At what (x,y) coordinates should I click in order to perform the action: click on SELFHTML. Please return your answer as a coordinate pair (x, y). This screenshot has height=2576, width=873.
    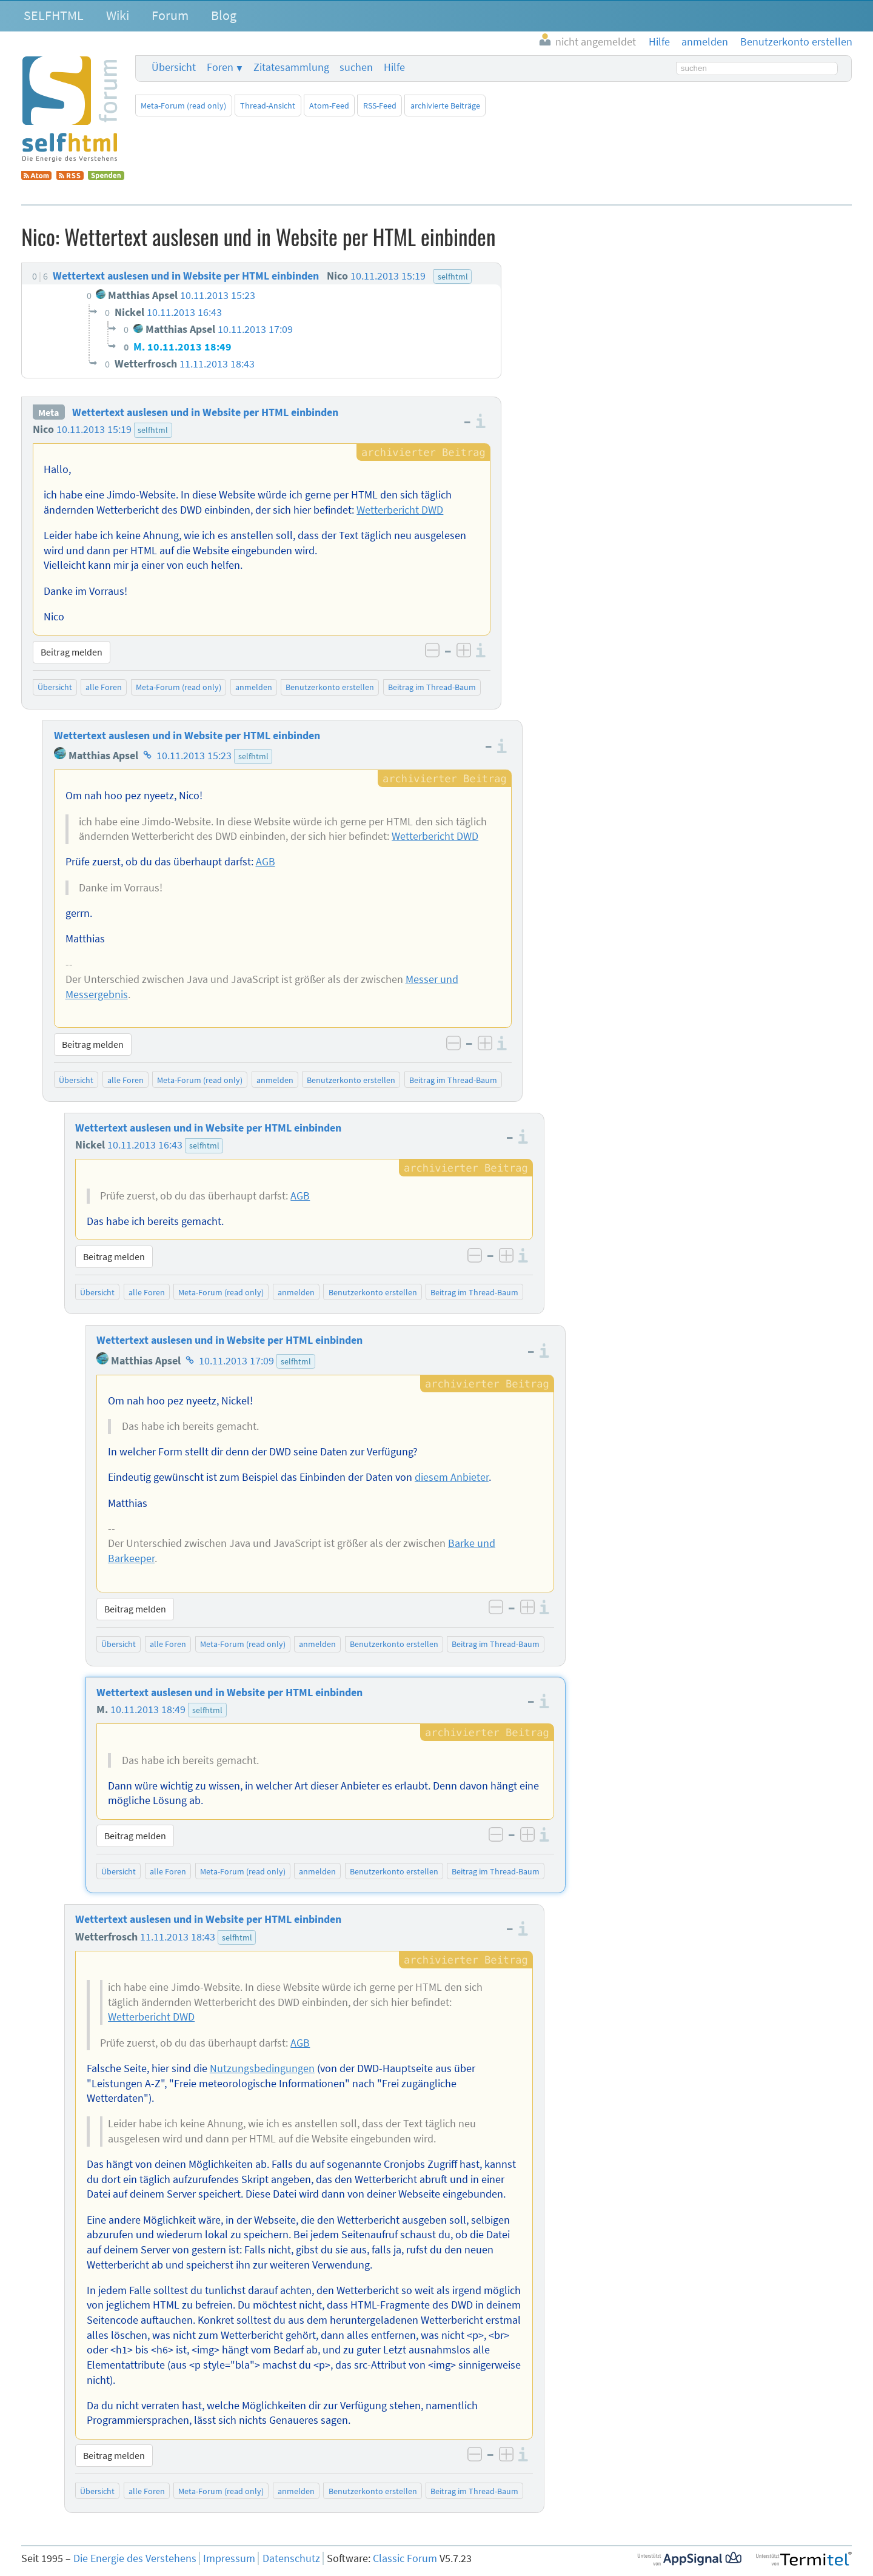
    Looking at the image, I should click on (54, 15).